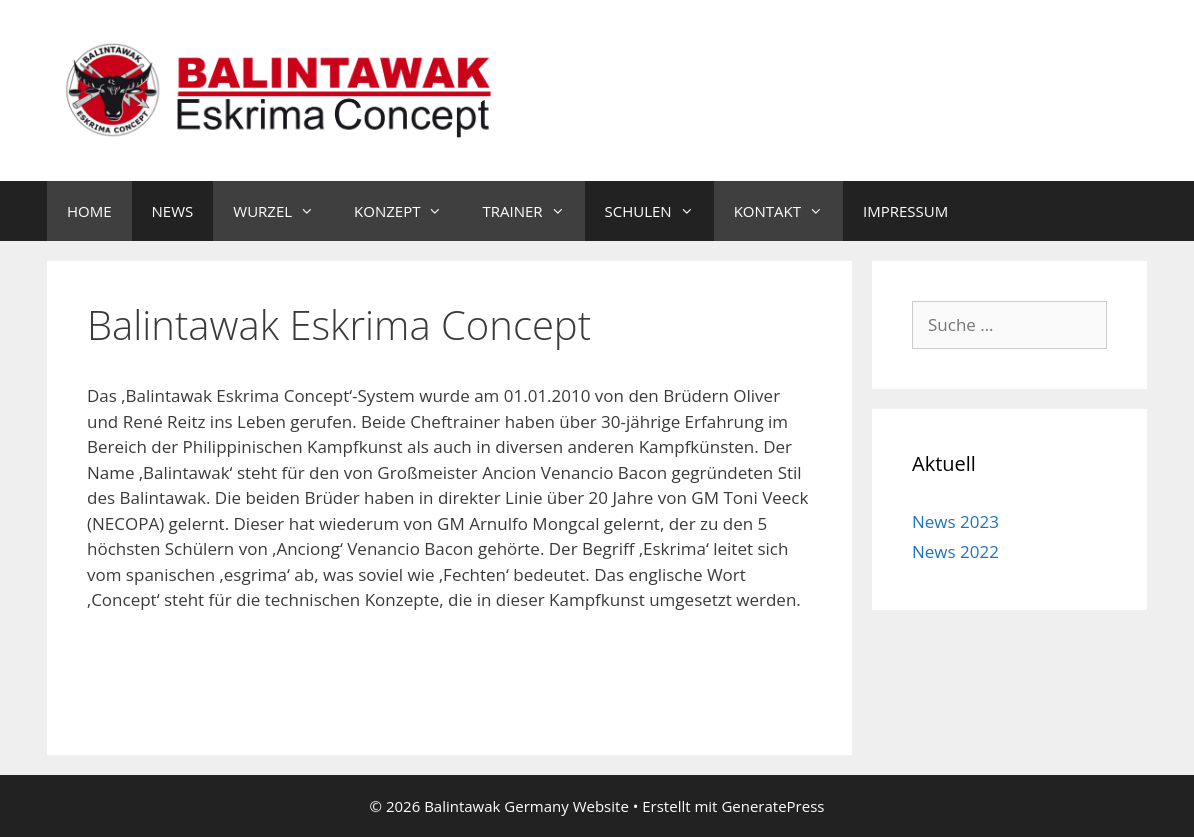  Describe the element at coordinates (283, 211) in the screenshot. I see `WURZEL` at that location.